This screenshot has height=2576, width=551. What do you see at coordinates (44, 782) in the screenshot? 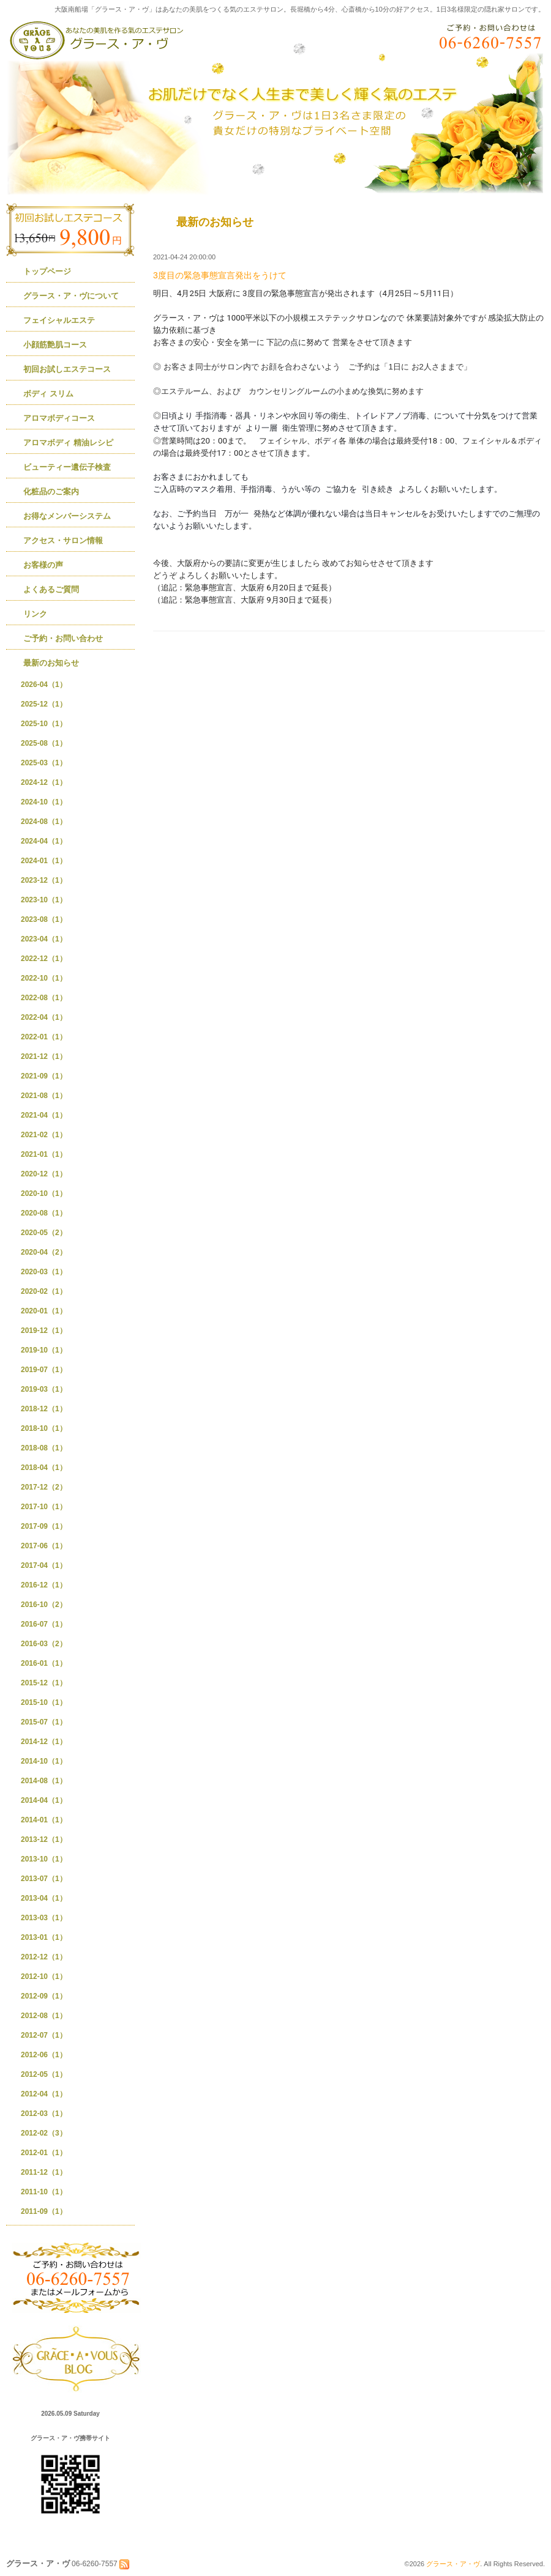
I see `2024-12（1）` at bounding box center [44, 782].